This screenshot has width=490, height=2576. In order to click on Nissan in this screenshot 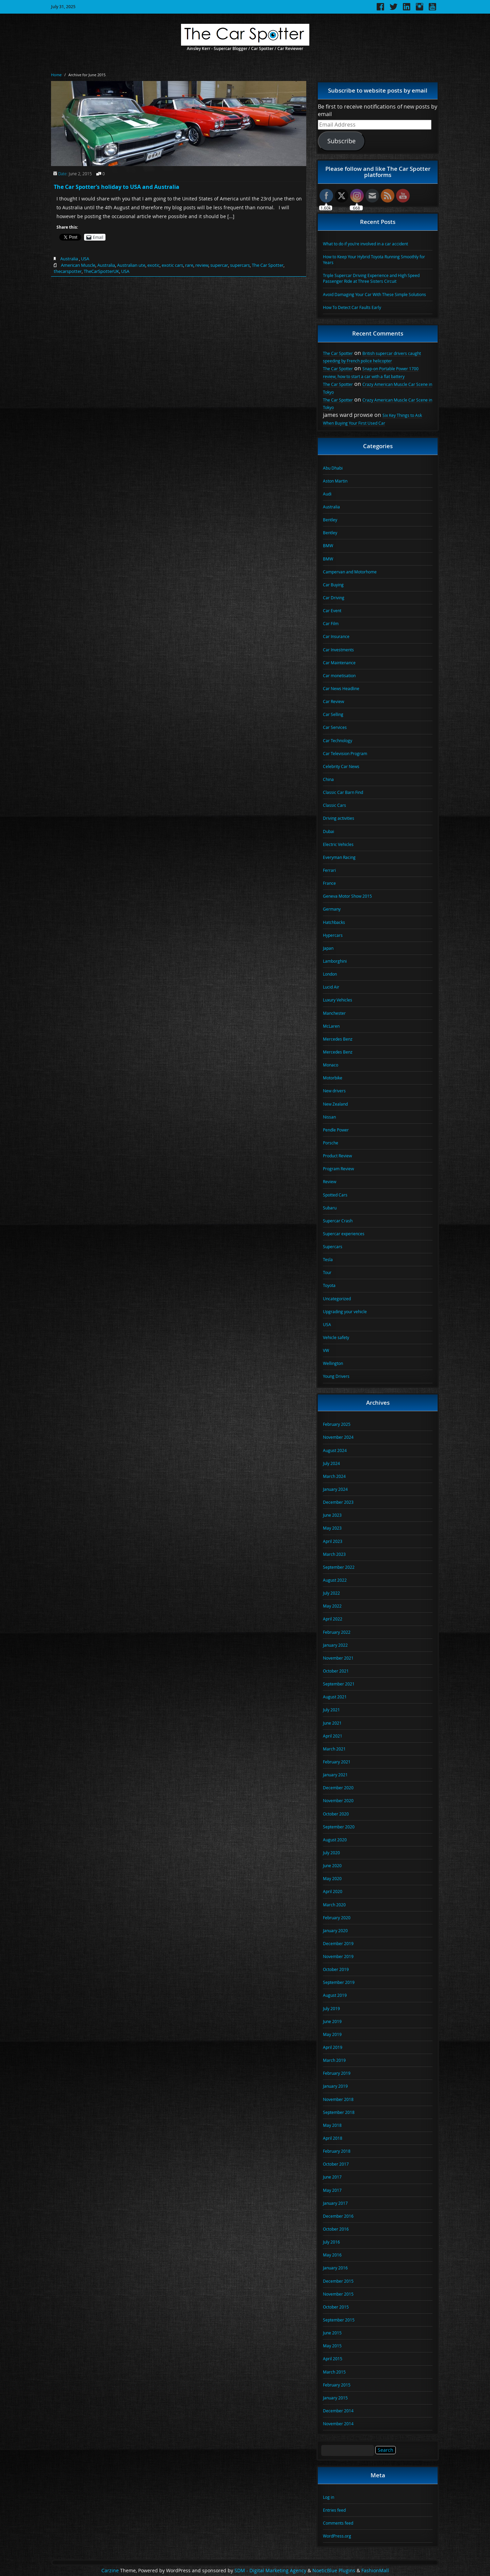, I will do `click(329, 1117)`.